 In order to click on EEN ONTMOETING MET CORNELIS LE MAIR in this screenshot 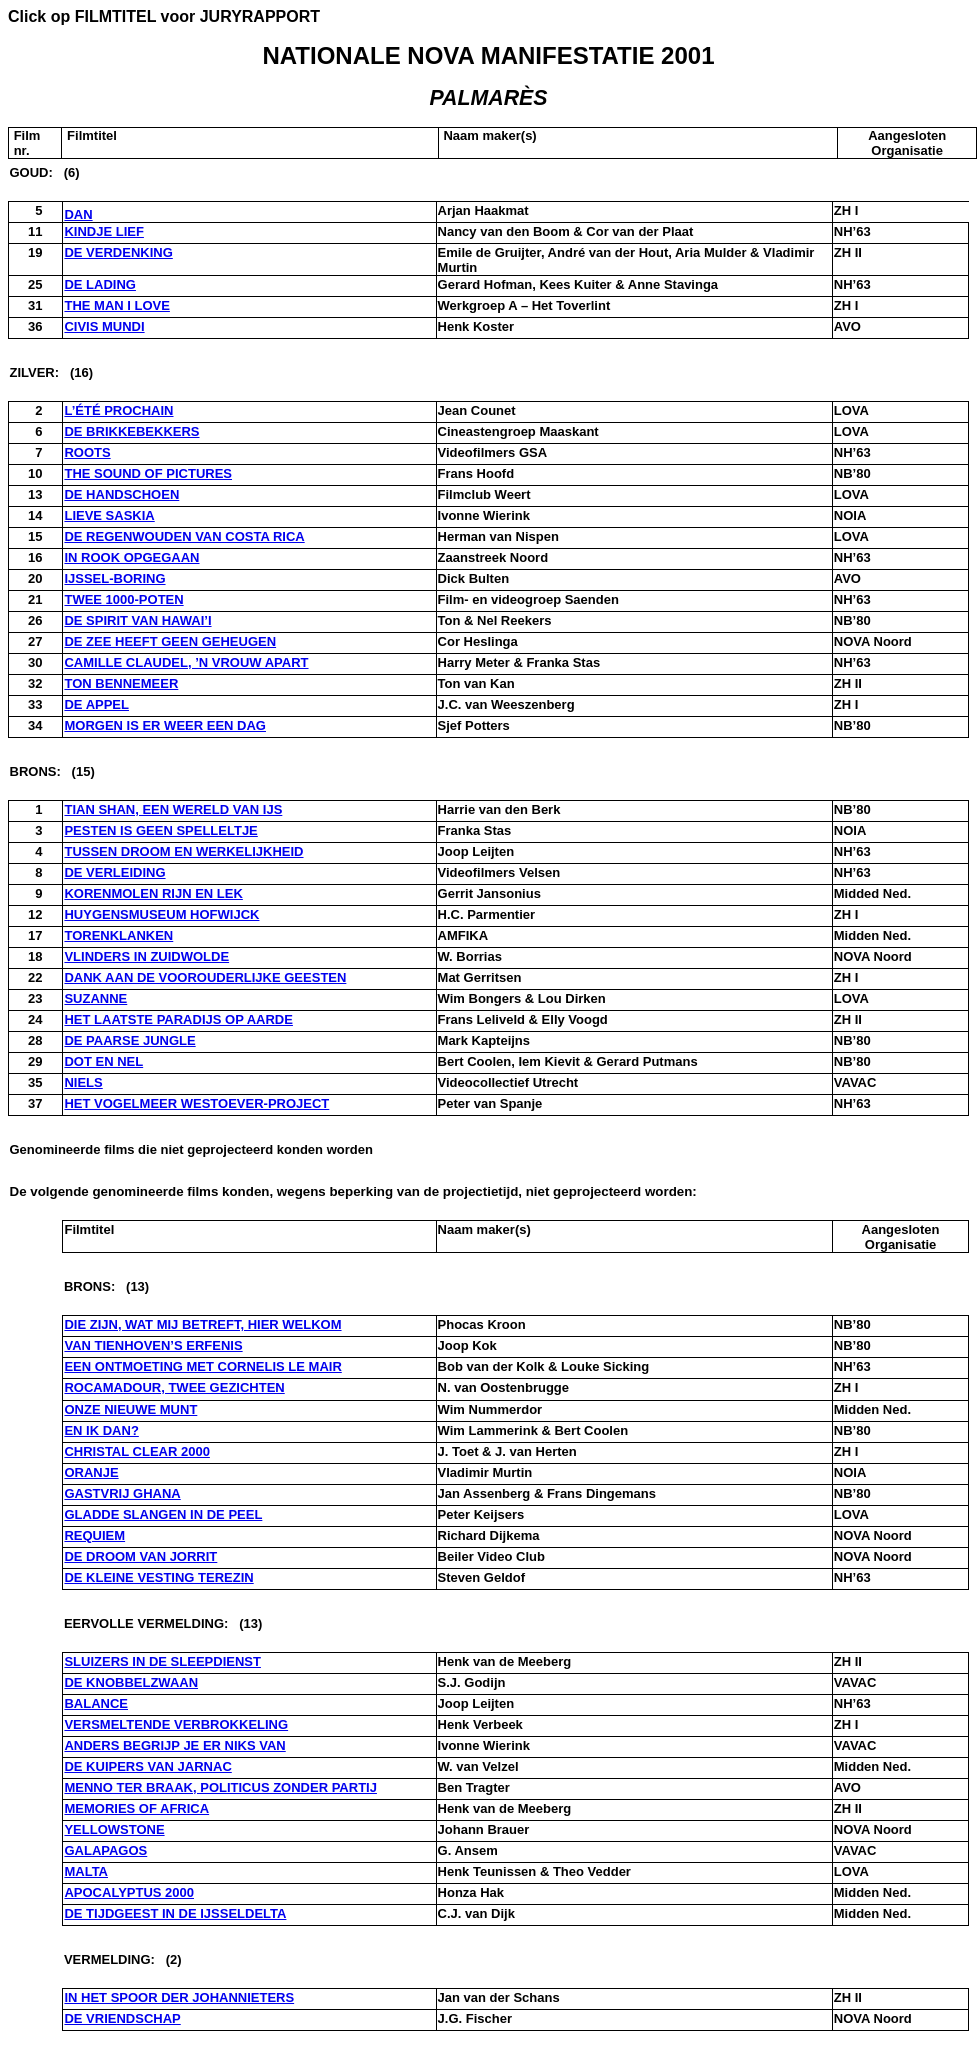, I will do `click(202, 1366)`.